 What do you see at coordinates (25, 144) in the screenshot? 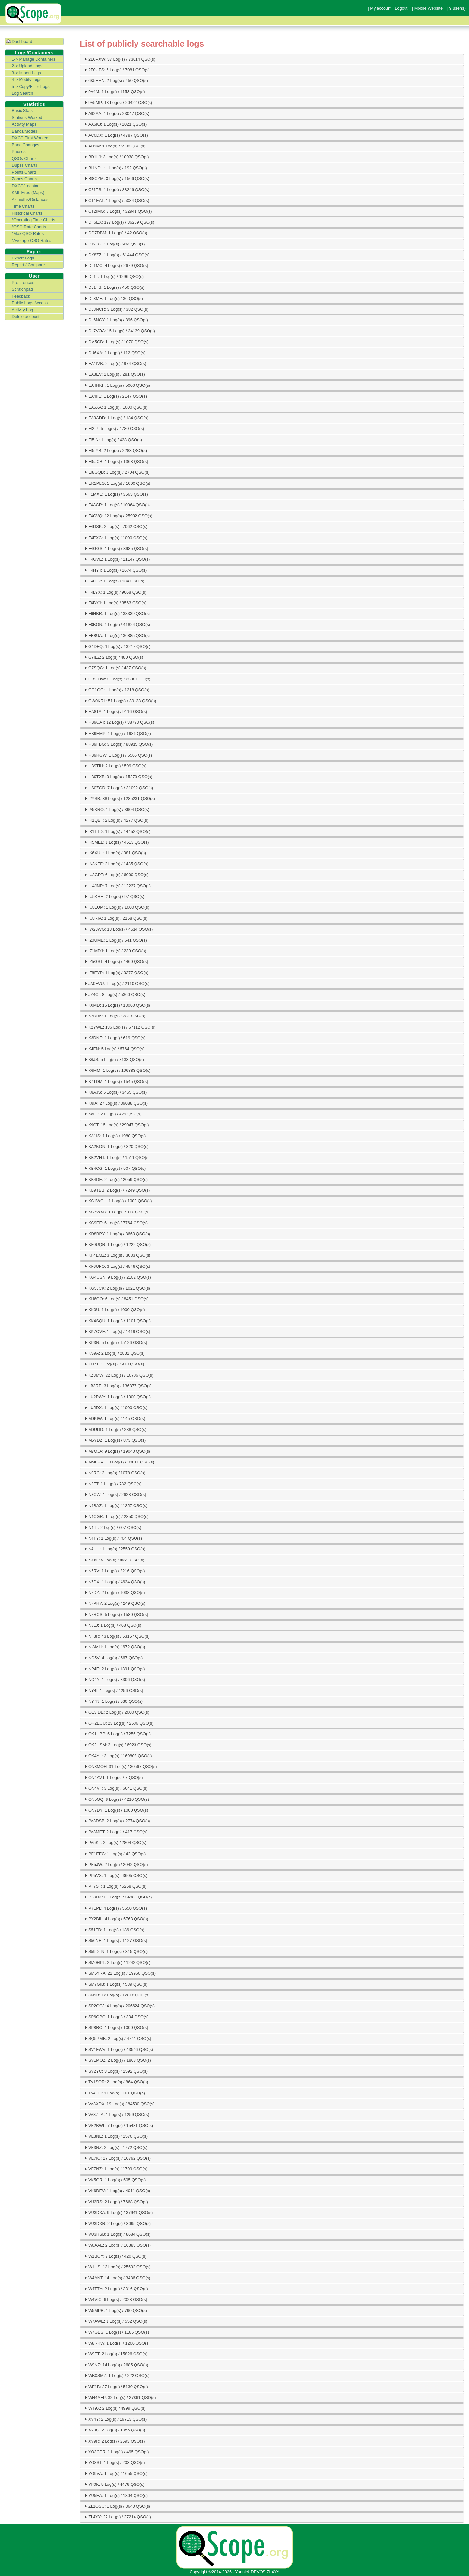
I see `Band Changes` at bounding box center [25, 144].